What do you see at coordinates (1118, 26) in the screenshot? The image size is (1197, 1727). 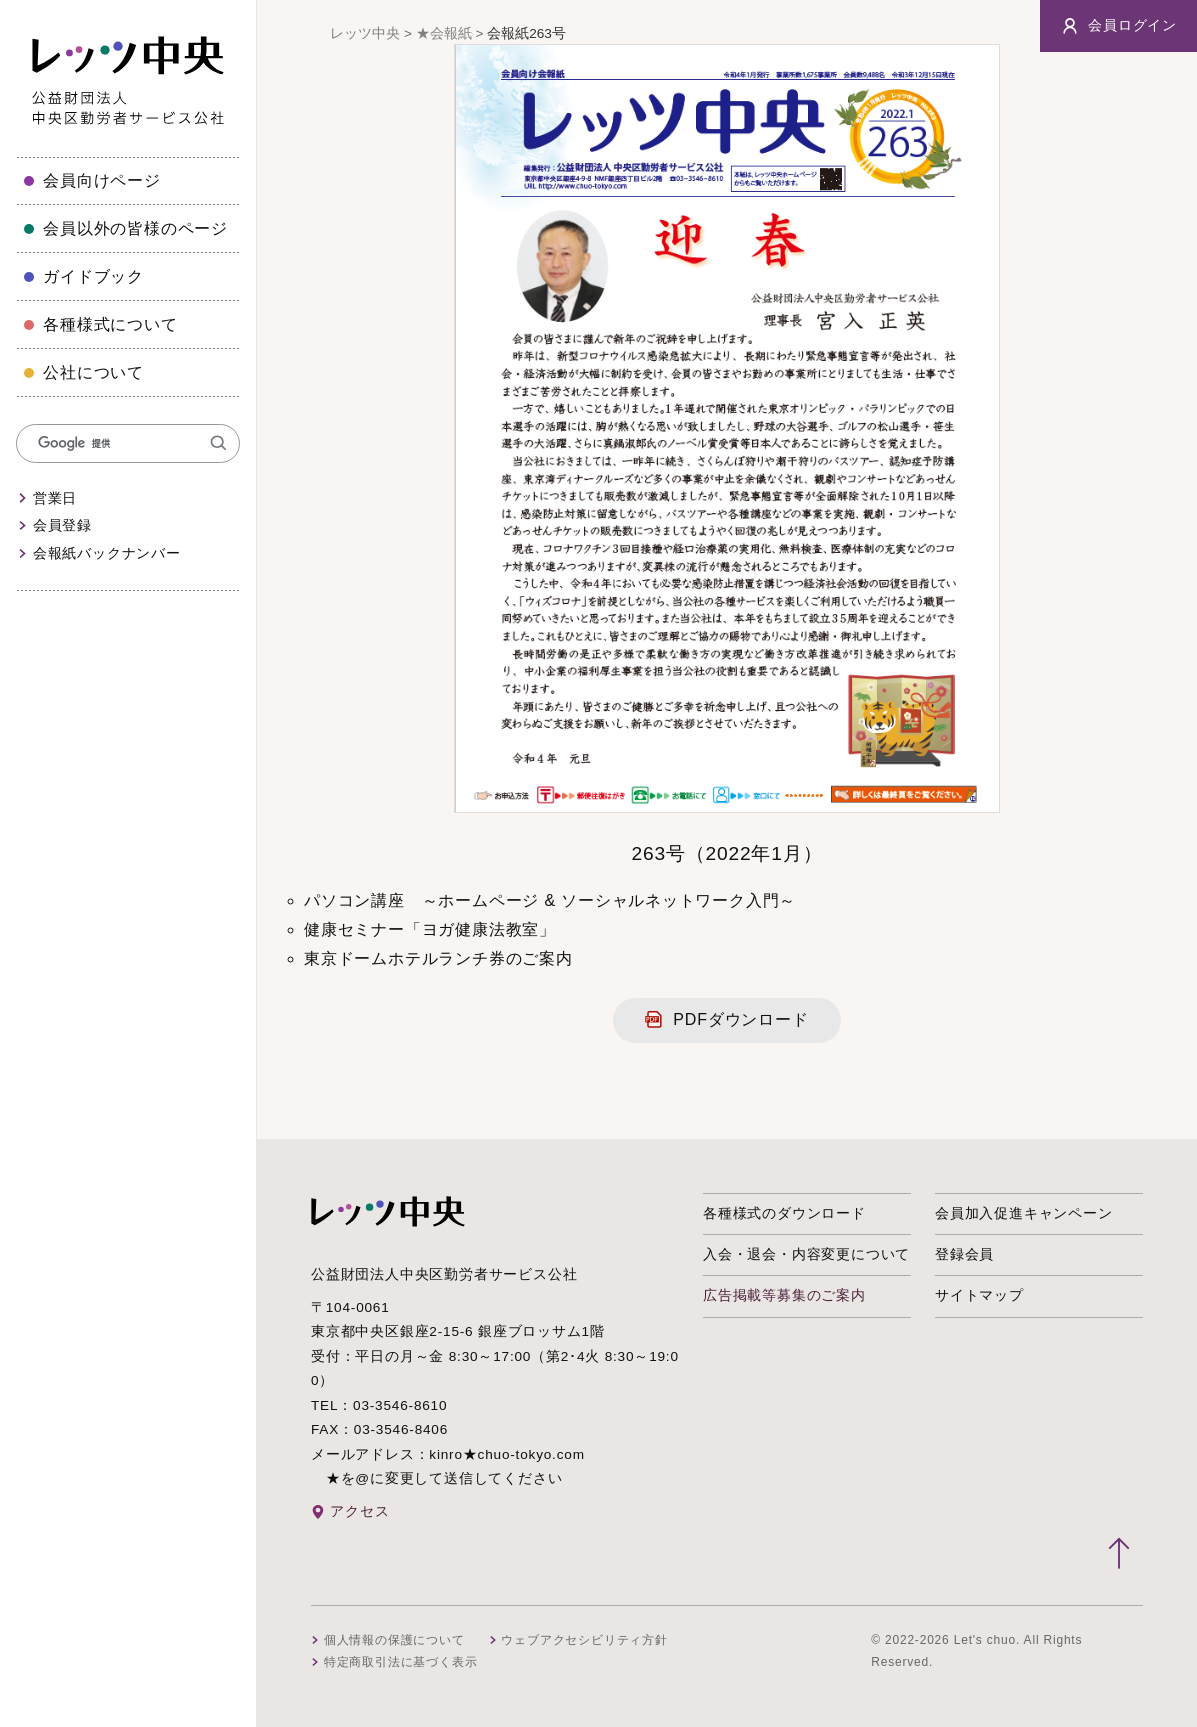 I see `会員ログイン` at bounding box center [1118, 26].